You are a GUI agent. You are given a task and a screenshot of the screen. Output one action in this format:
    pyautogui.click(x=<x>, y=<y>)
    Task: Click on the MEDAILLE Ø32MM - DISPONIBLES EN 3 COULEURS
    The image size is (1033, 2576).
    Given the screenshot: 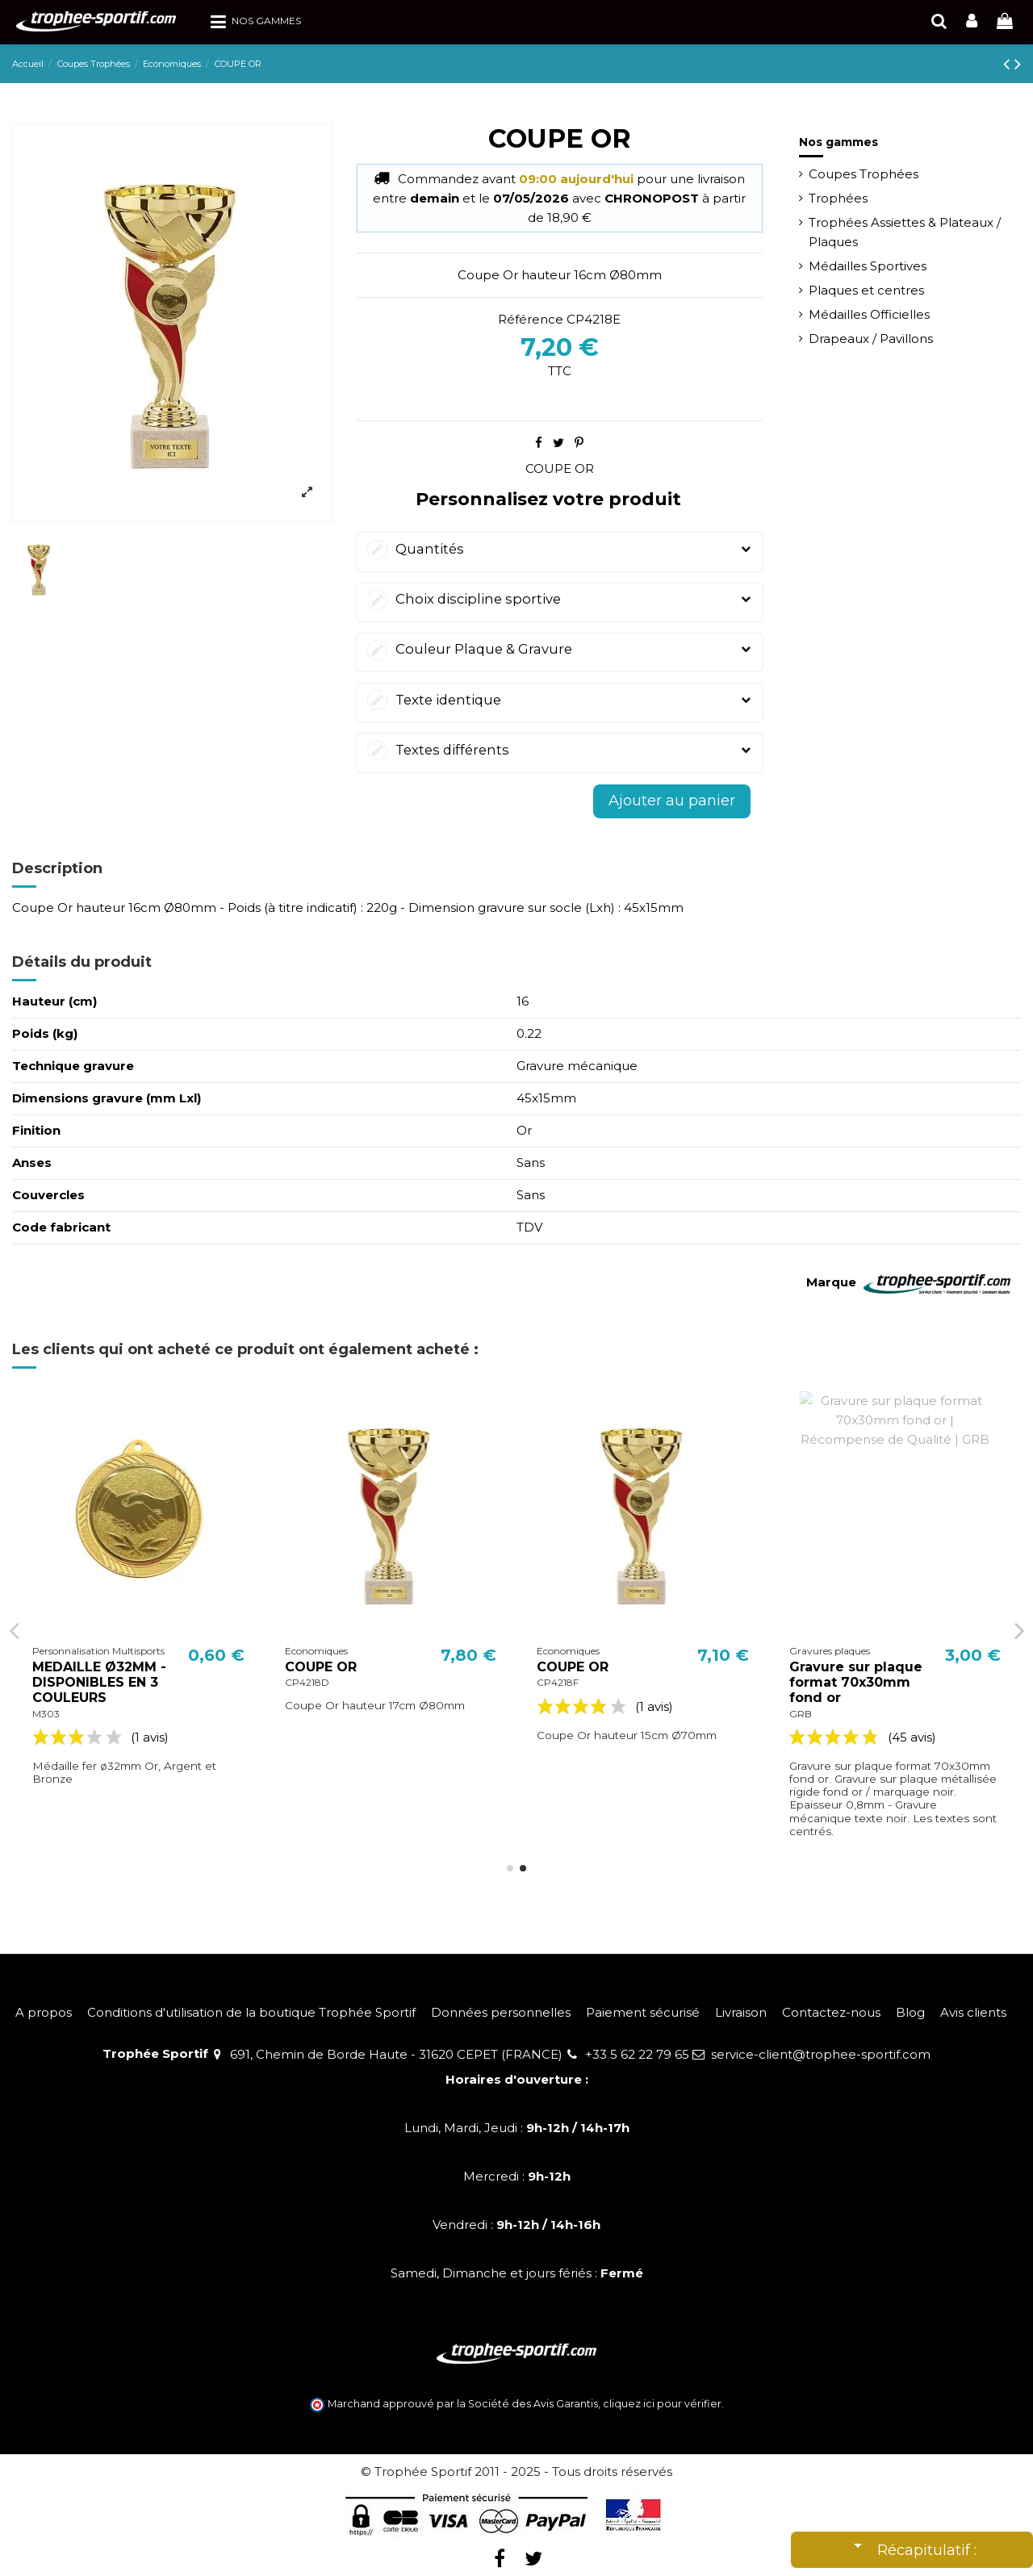 What is the action you would take?
    pyautogui.click(x=352, y=1682)
    